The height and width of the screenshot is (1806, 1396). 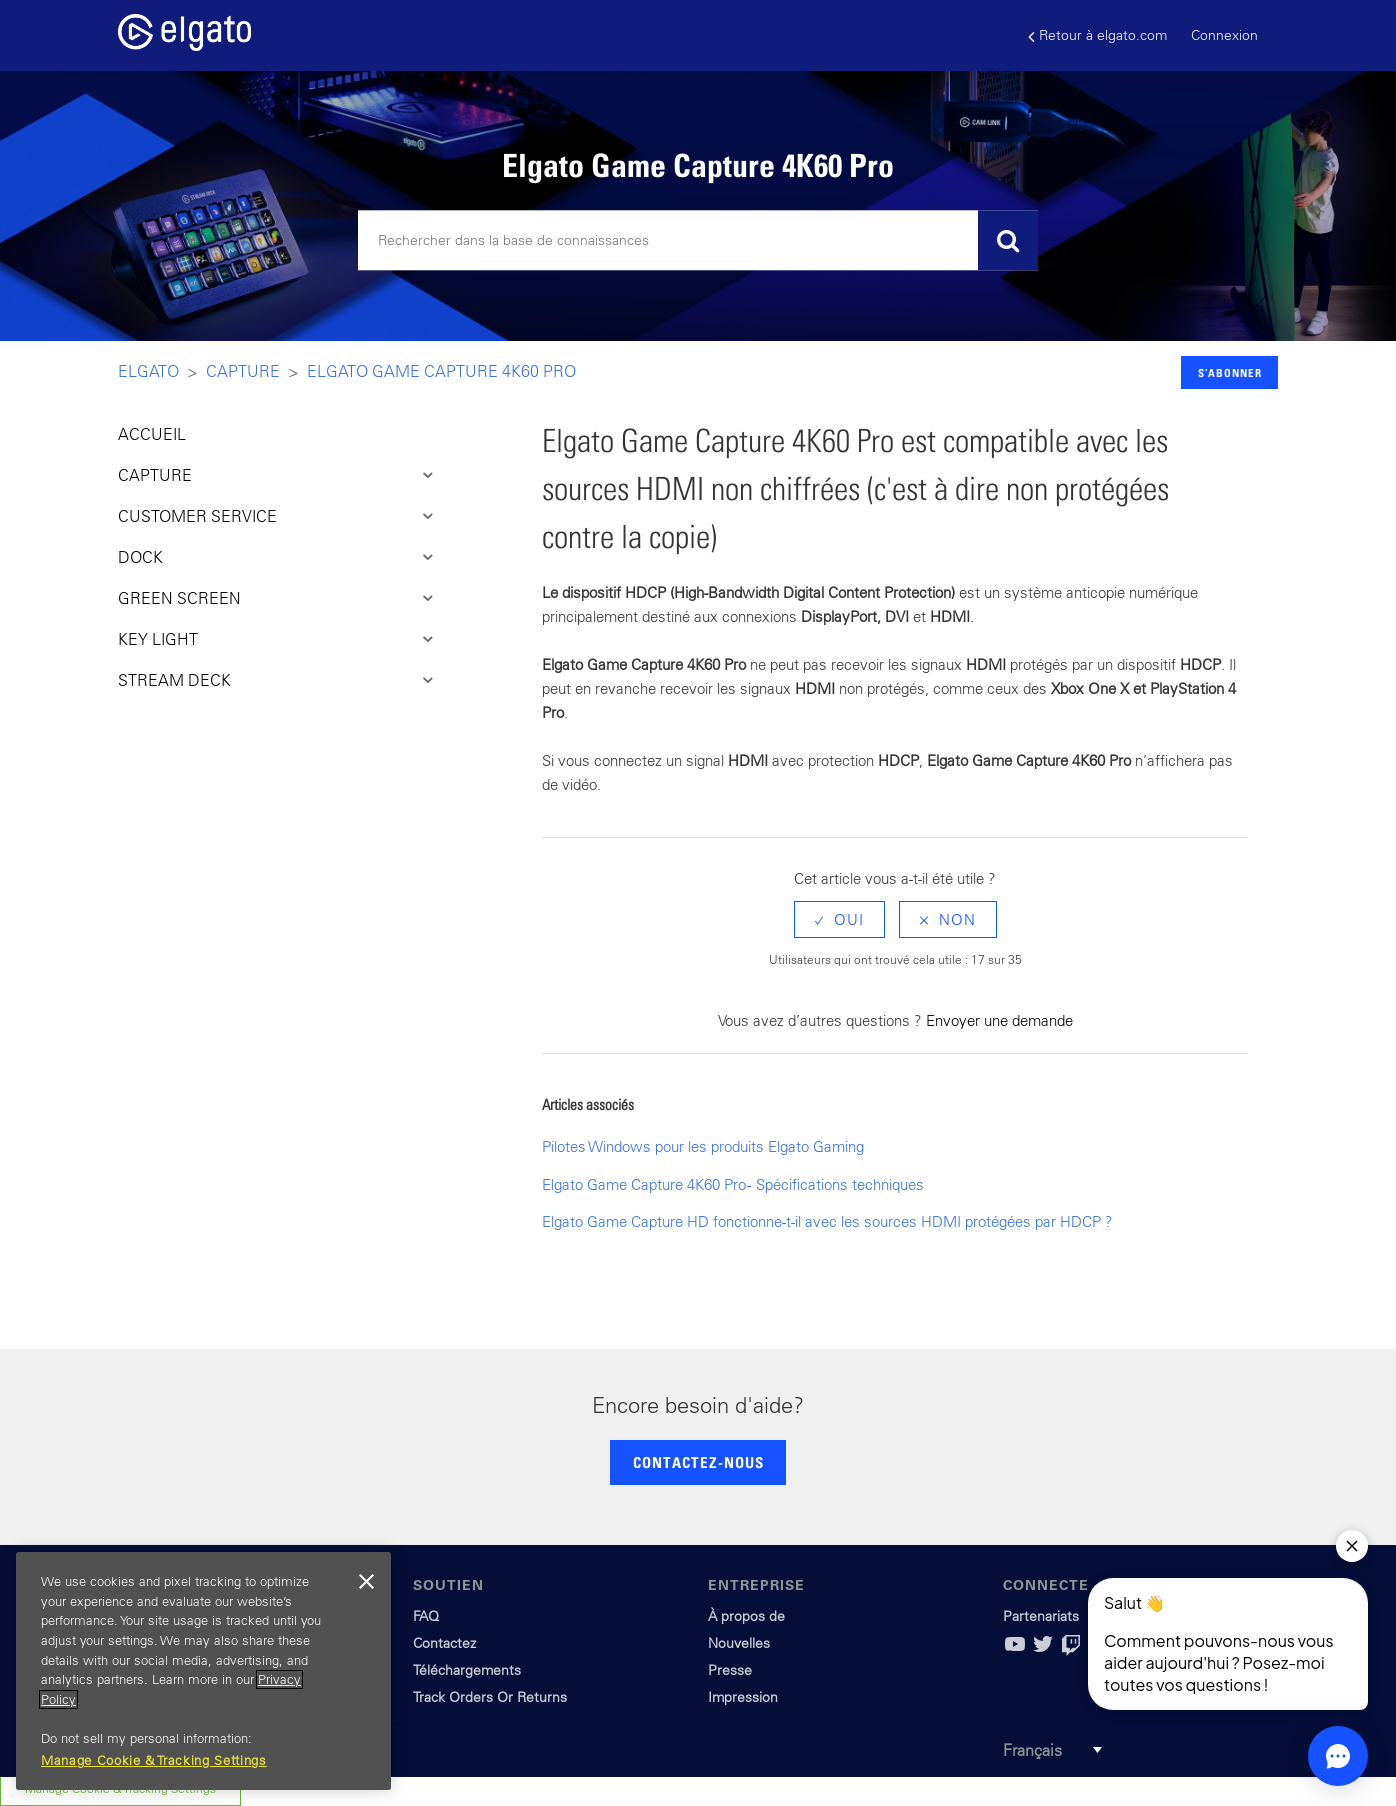 What do you see at coordinates (1041, 1616) in the screenshot?
I see `Partenariats` at bounding box center [1041, 1616].